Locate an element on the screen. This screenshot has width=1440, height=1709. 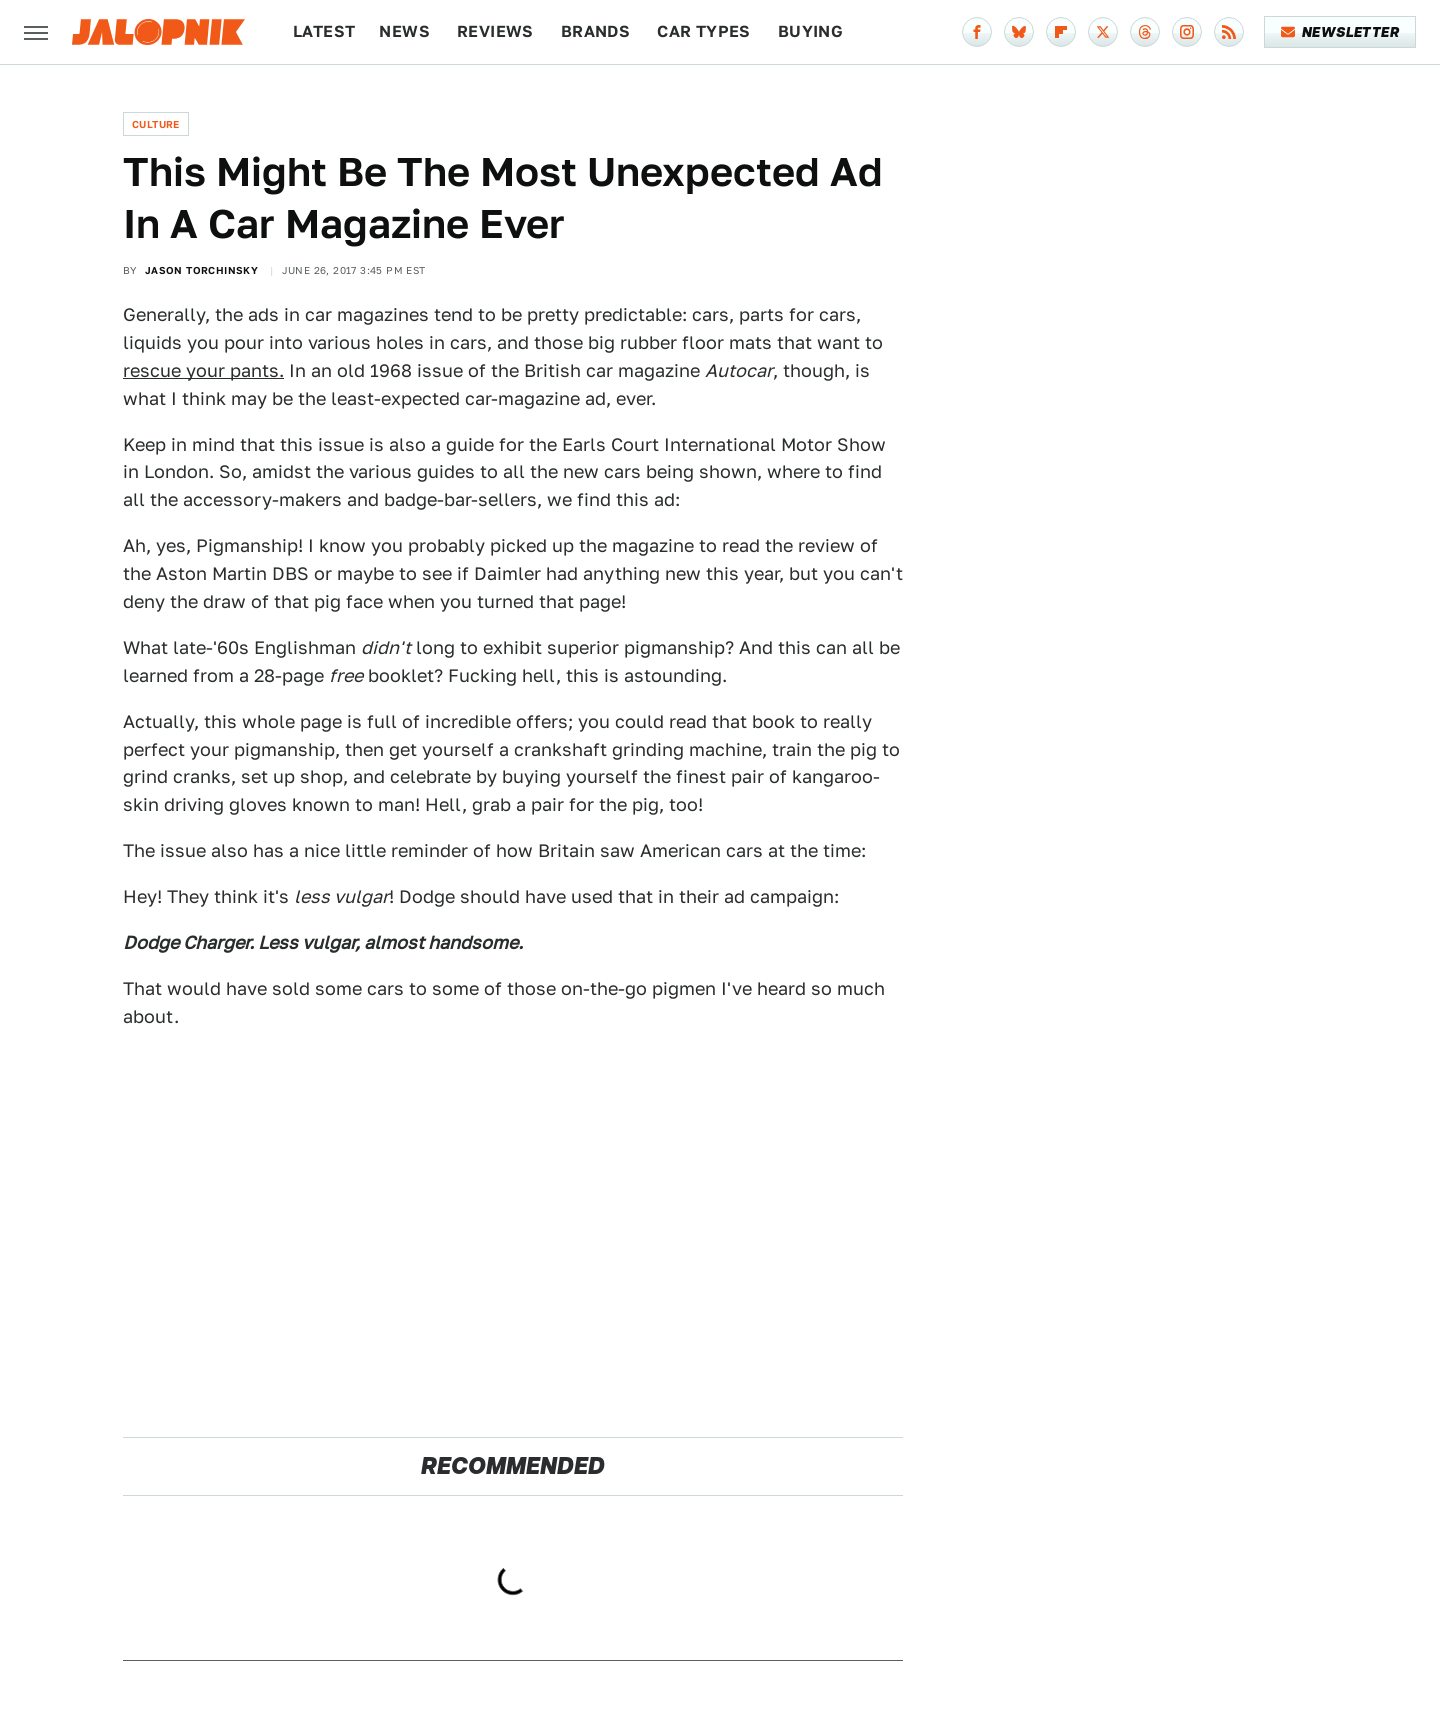
Car Types is located at coordinates (704, 31).